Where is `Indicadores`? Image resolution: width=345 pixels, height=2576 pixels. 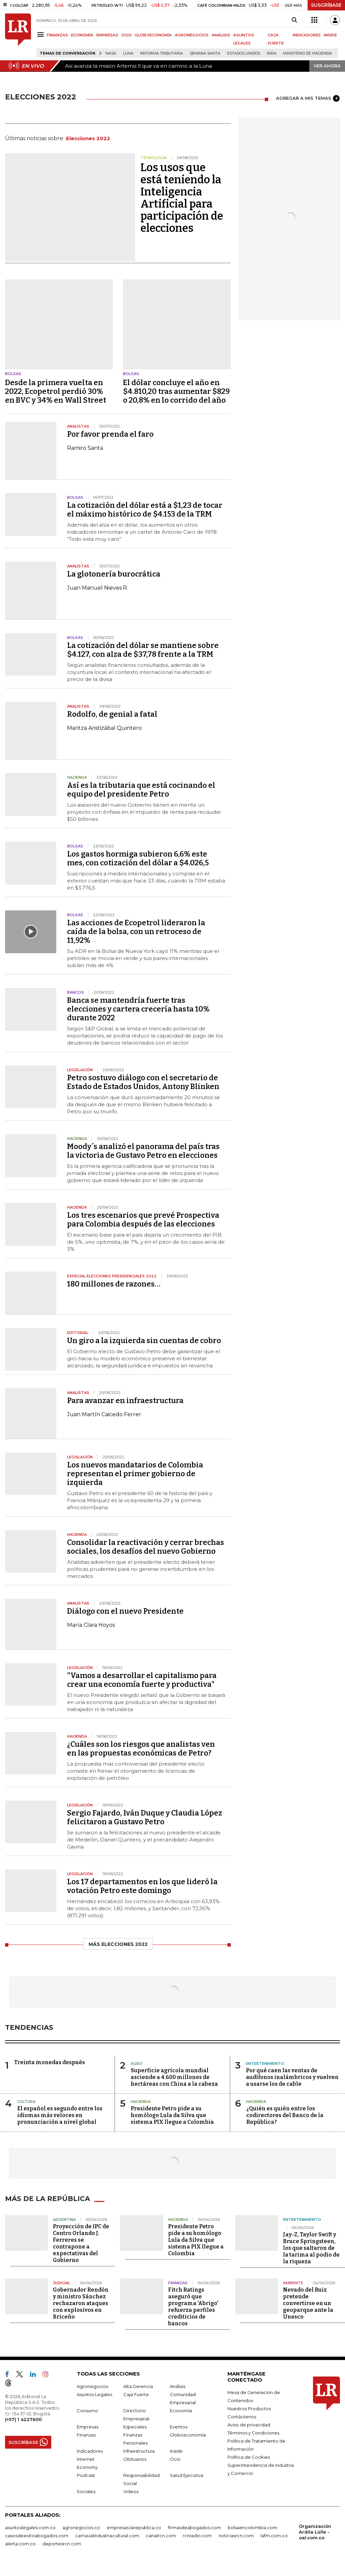 Indicadores is located at coordinates (90, 2451).